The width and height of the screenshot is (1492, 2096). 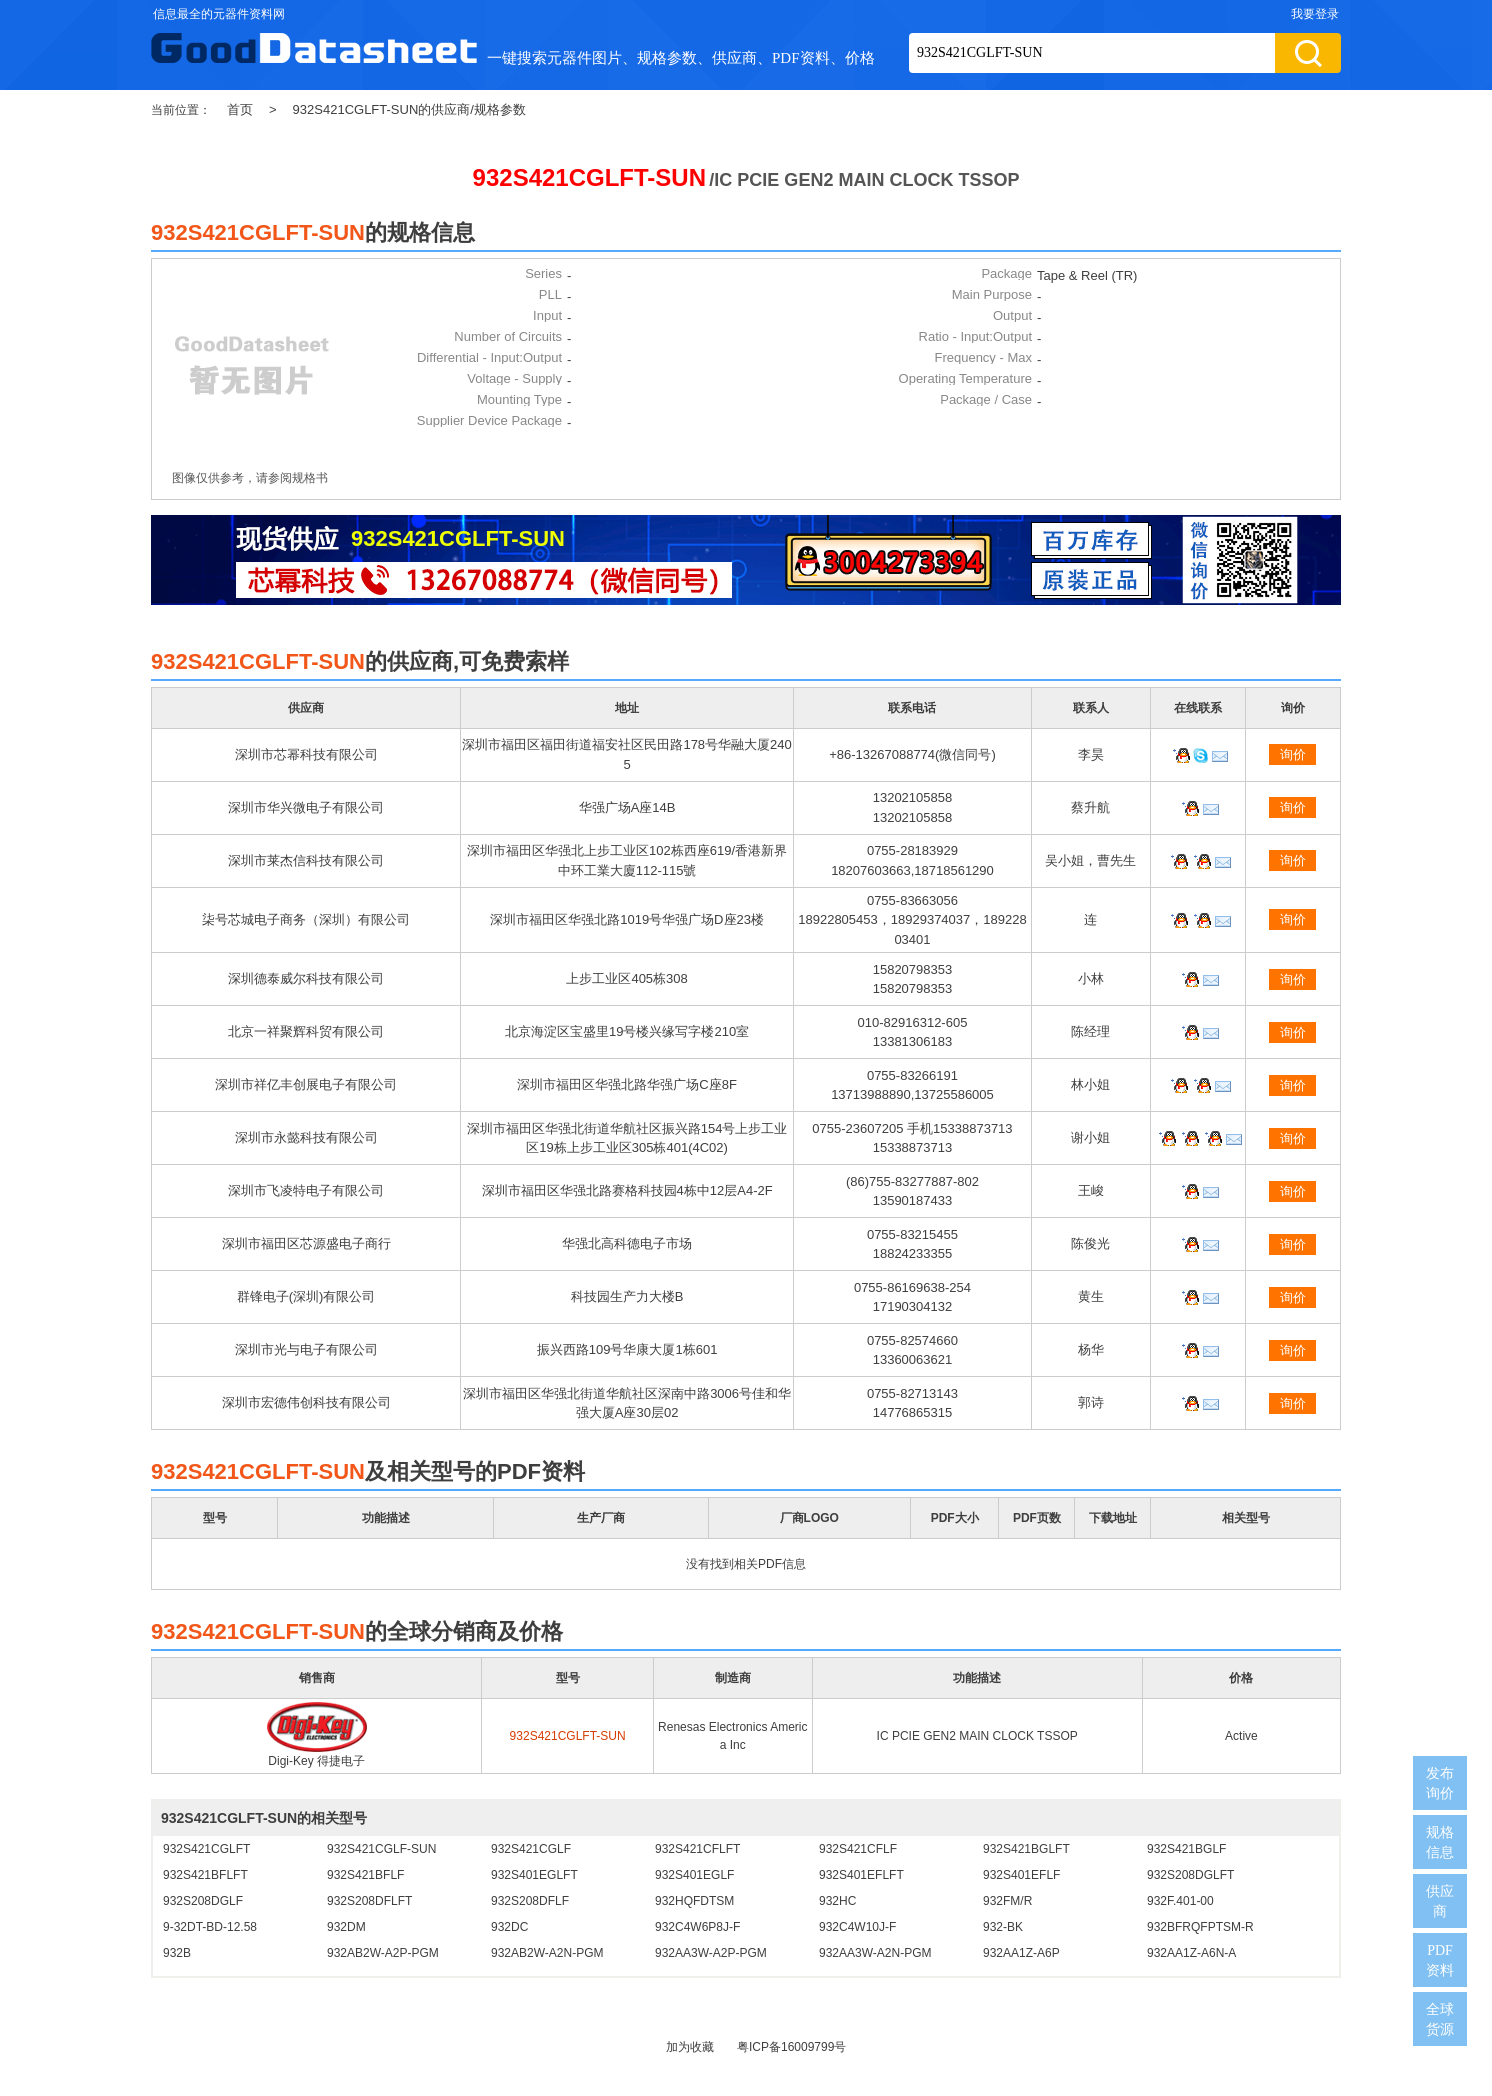 I want to click on 932C4W6P8J-F, so click(x=697, y=1927).